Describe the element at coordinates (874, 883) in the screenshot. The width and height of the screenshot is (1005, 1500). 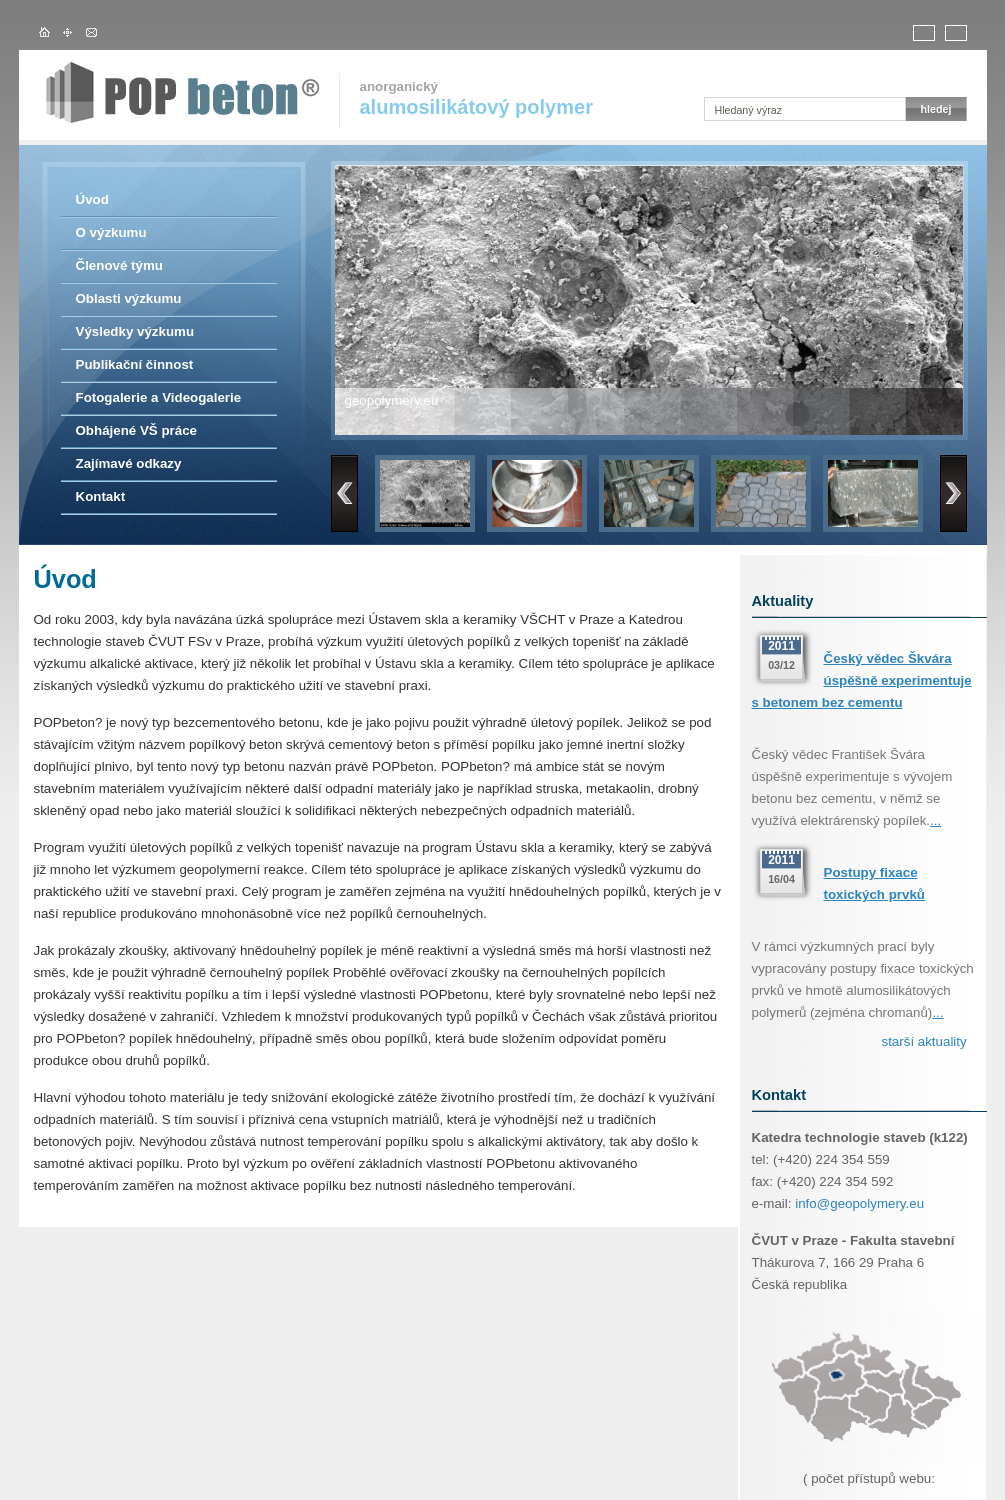
I see `Postupy fixace toxických prvků` at that location.